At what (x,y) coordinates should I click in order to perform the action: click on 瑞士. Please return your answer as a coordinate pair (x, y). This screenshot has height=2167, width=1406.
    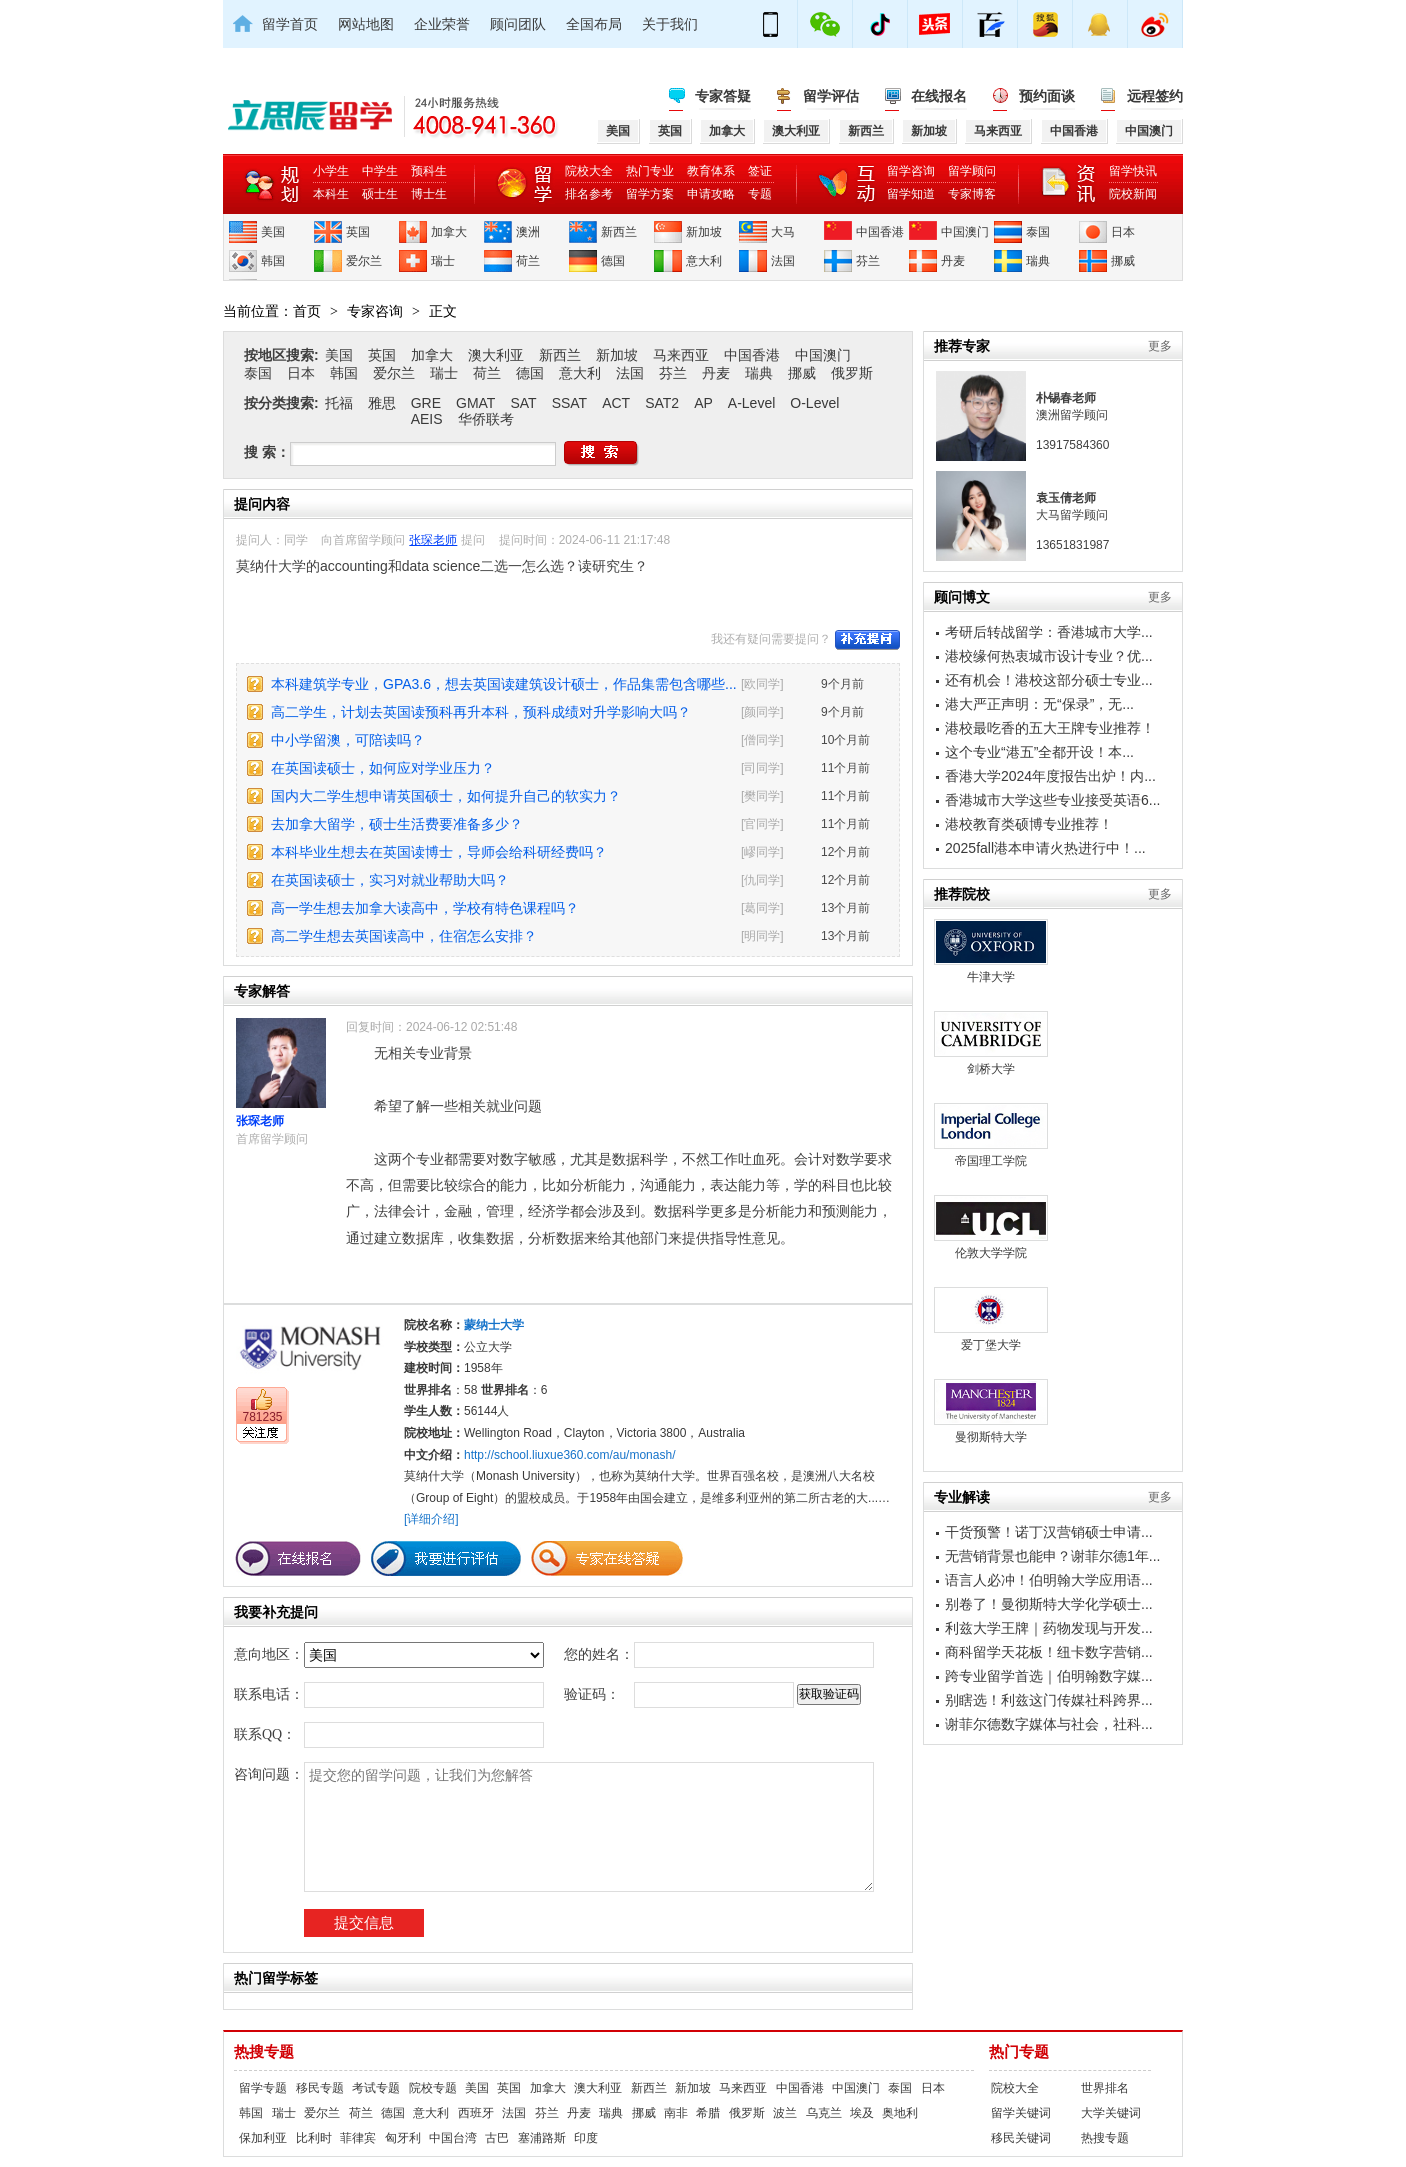
    Looking at the image, I should click on (443, 261).